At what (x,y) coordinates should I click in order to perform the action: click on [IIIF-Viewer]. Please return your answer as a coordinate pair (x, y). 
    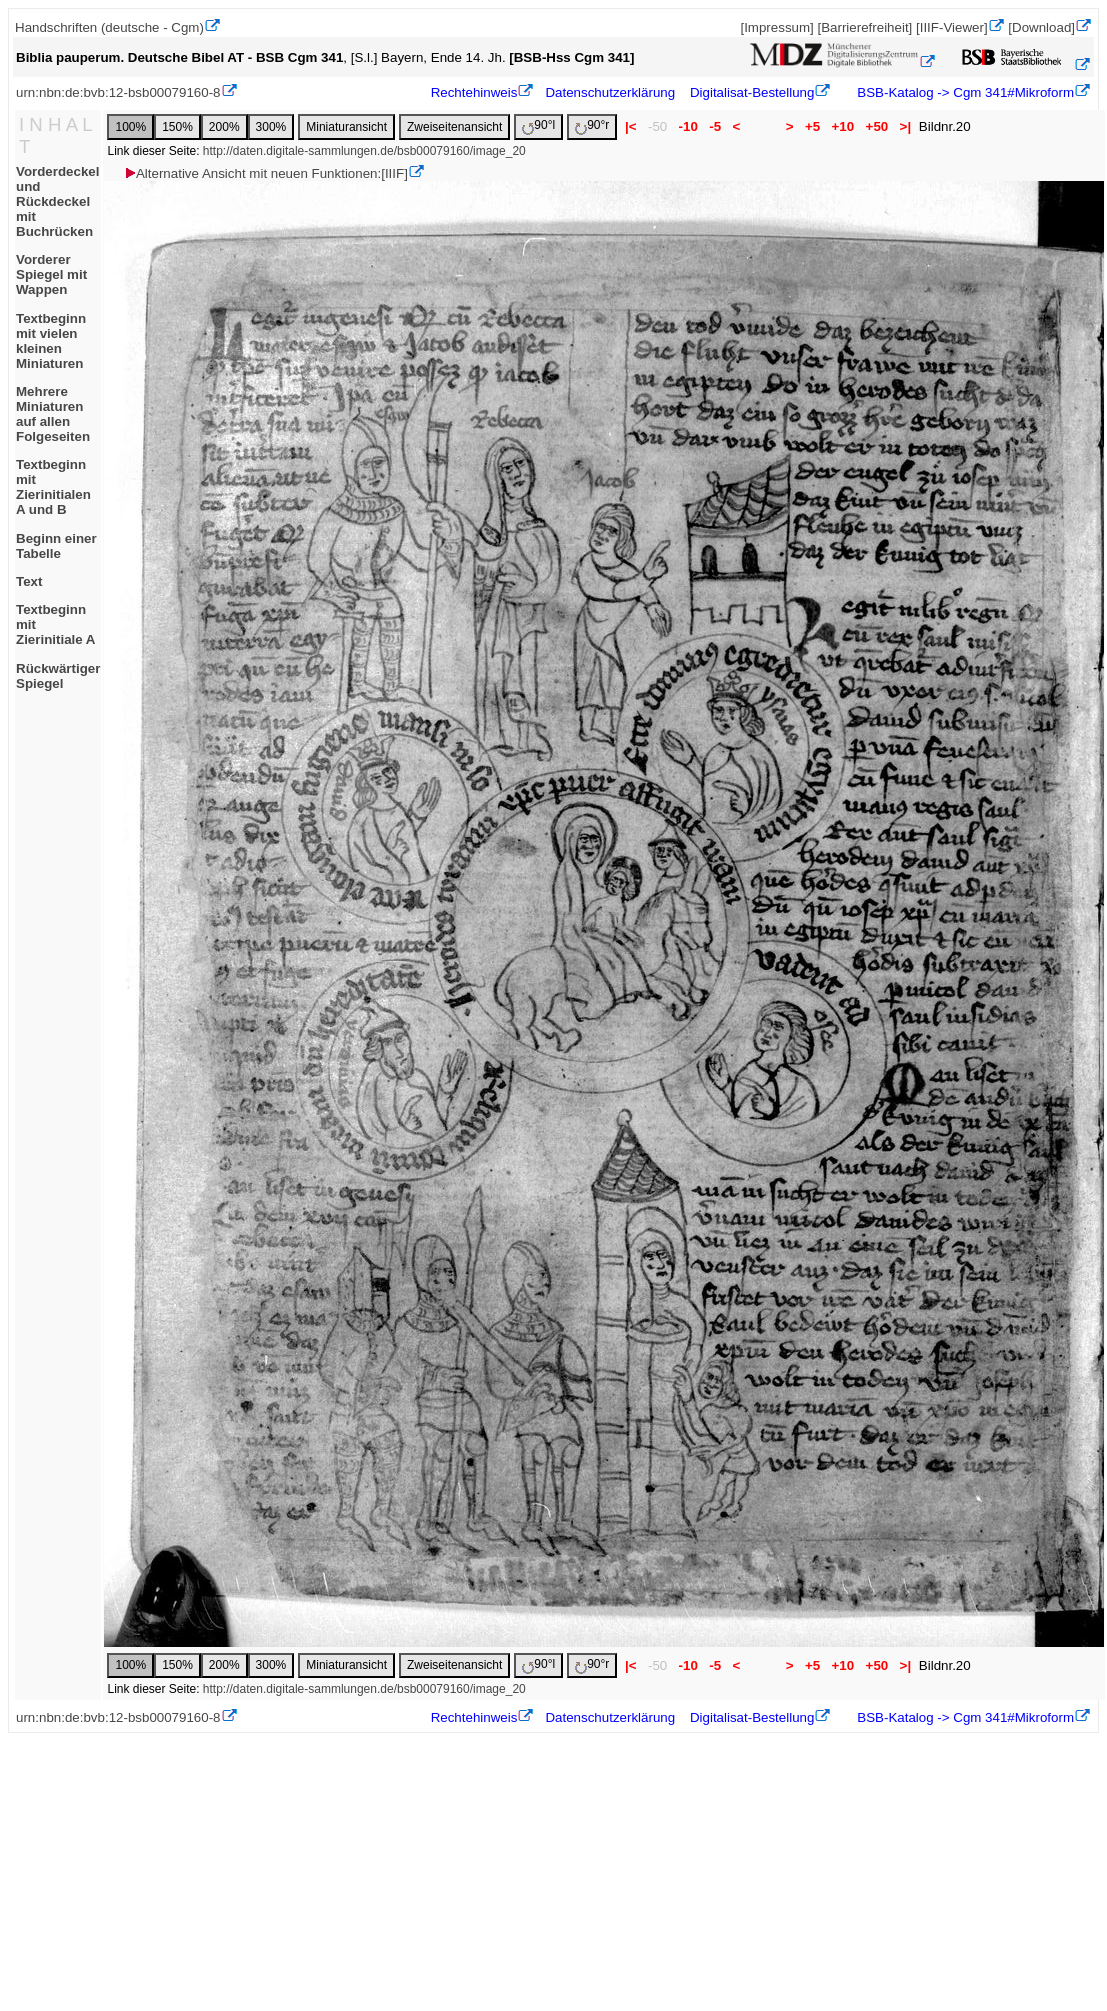
    Looking at the image, I should click on (952, 27).